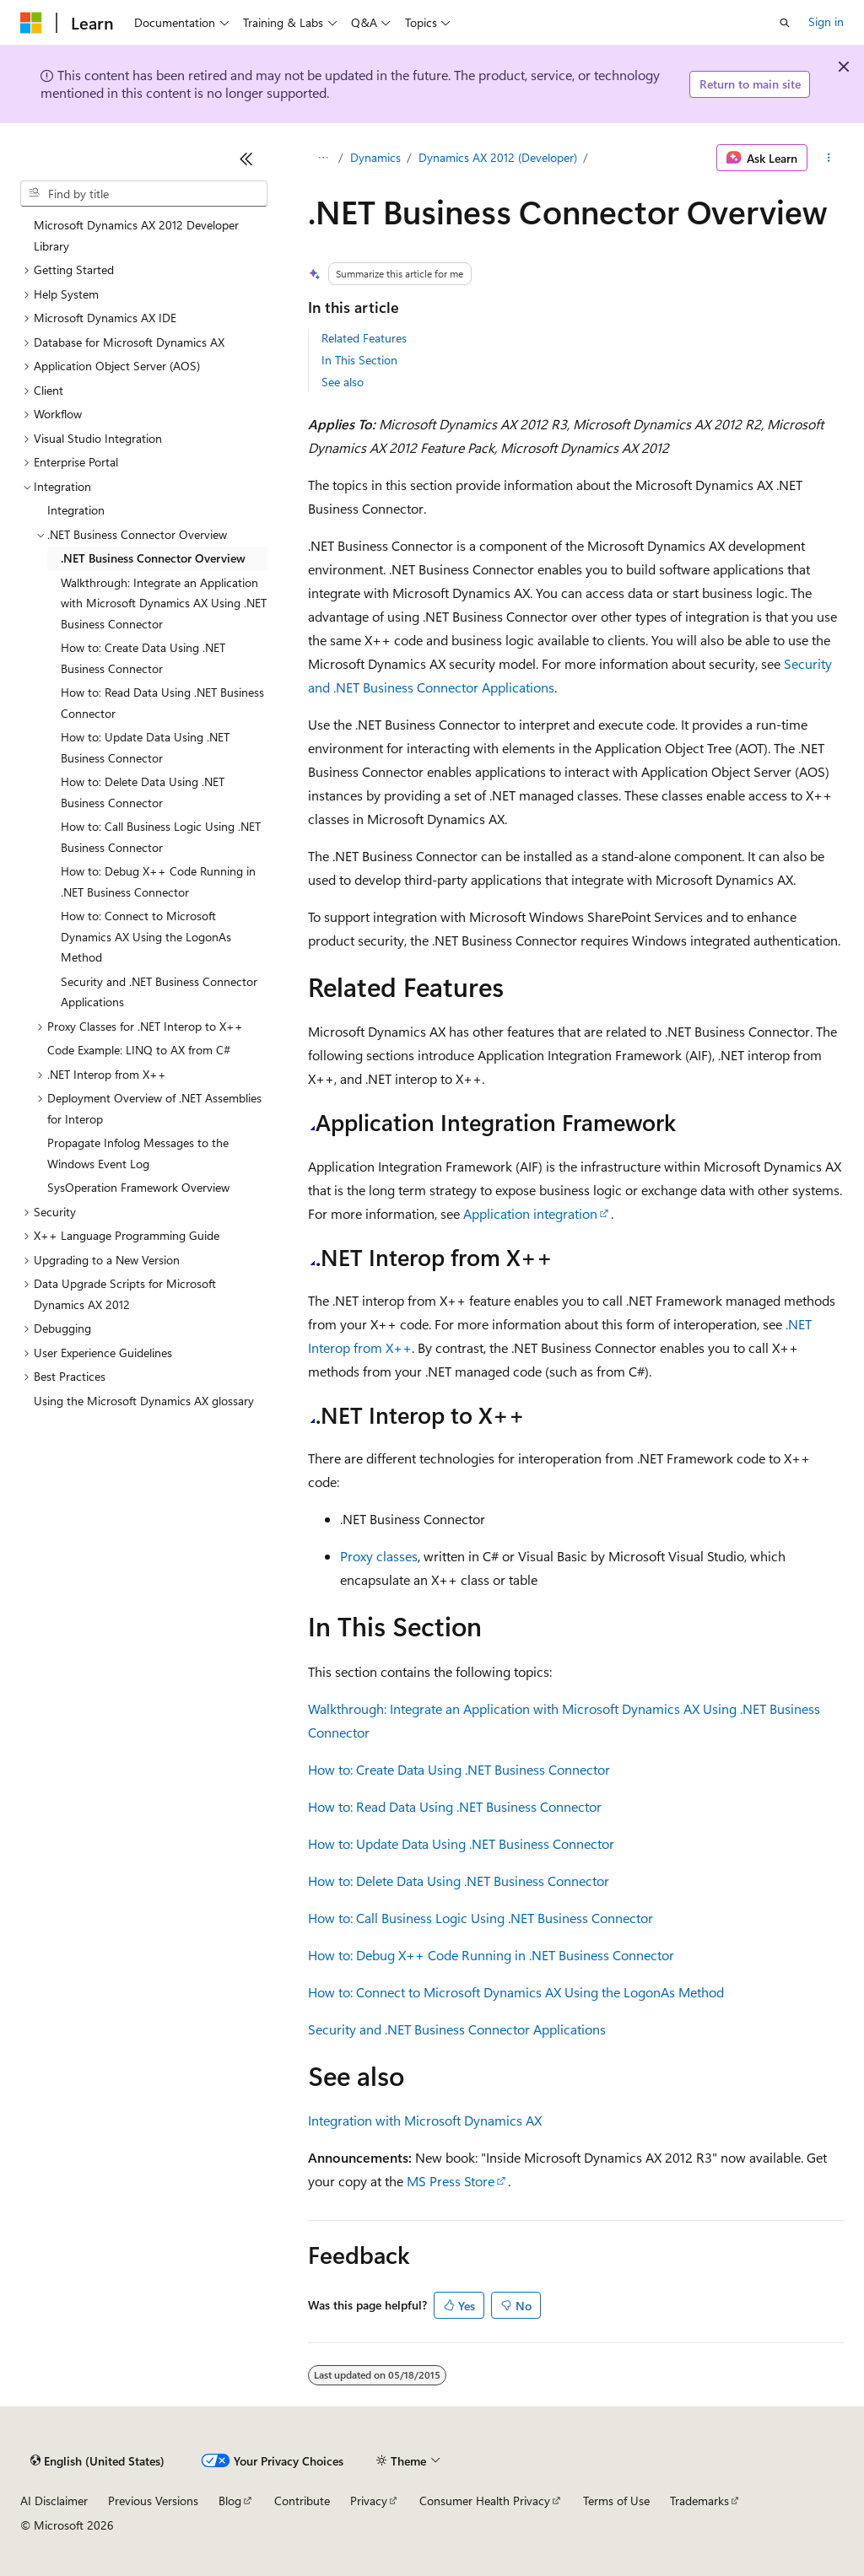  I want to click on How to: Connect to Microsoft Dynamics AX Using the LogonAs Method, so click(516, 1992).